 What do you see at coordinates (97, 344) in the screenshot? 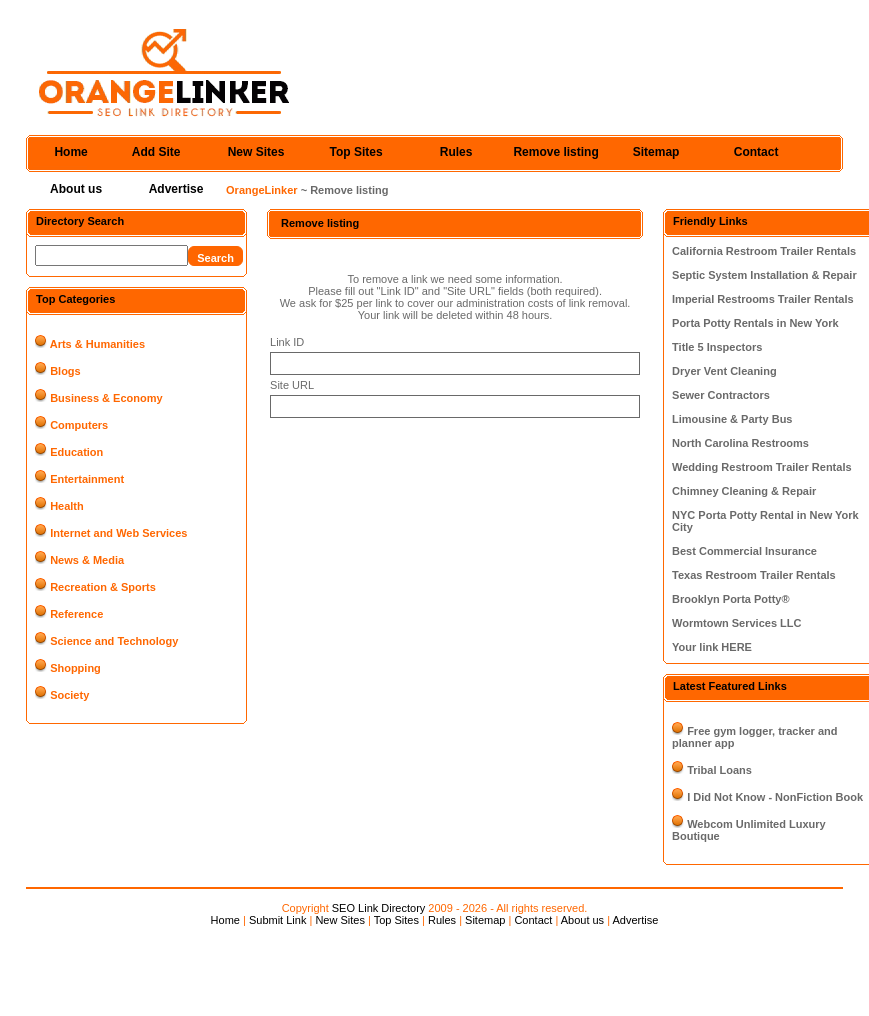
I see `Arts & Humanities` at bounding box center [97, 344].